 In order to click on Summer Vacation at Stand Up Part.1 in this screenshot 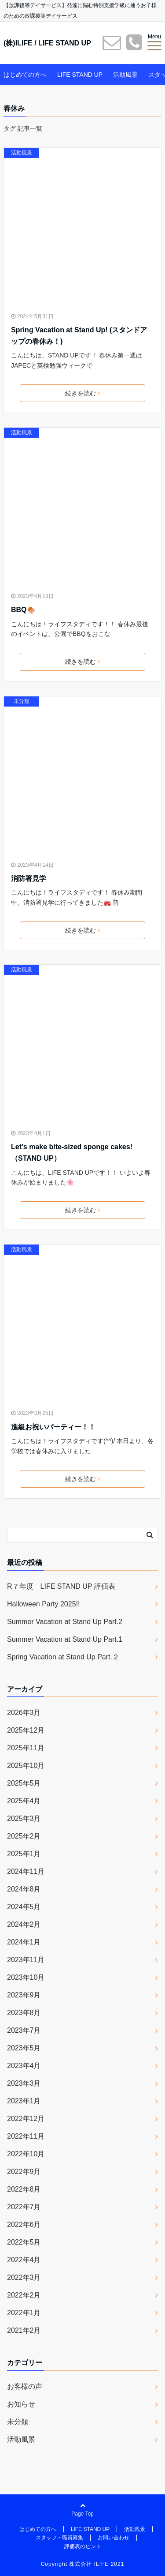, I will do `click(64, 1639)`.